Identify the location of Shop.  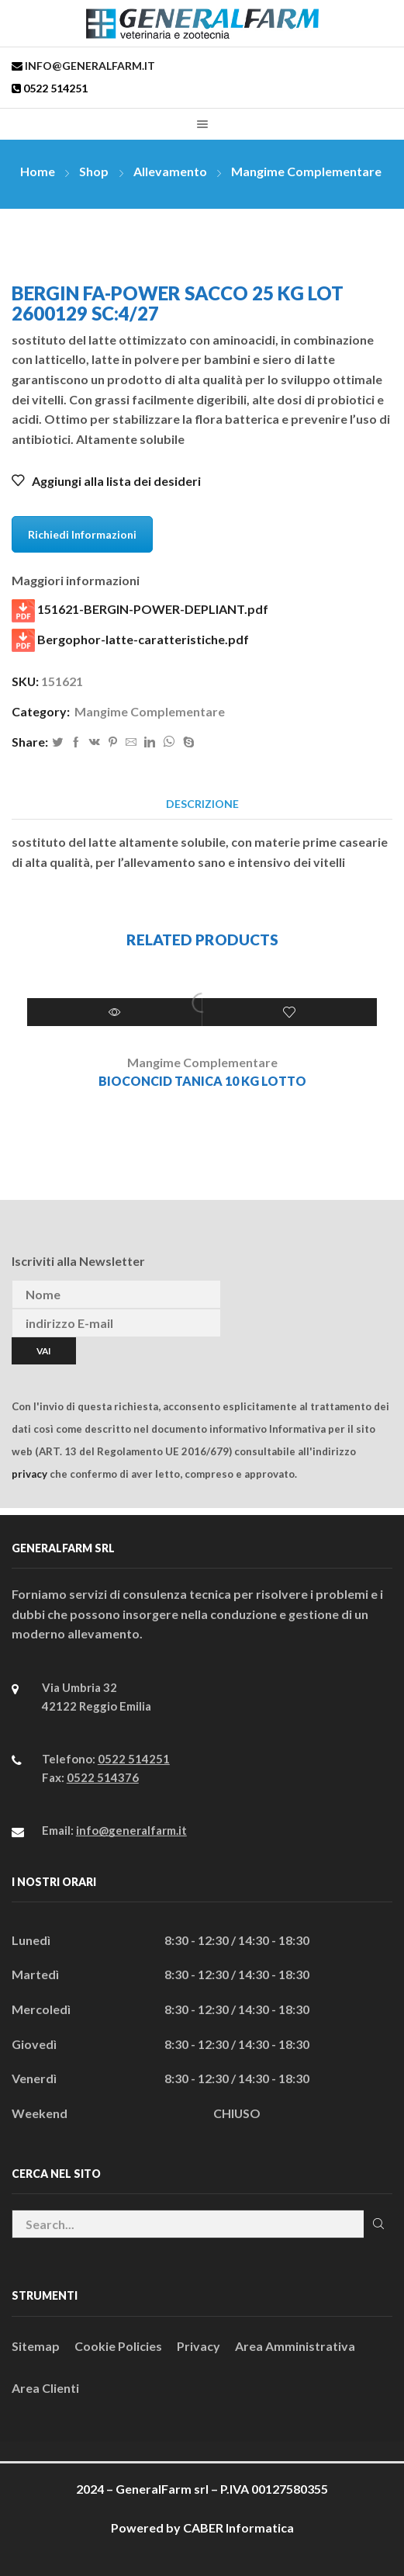
(94, 171).